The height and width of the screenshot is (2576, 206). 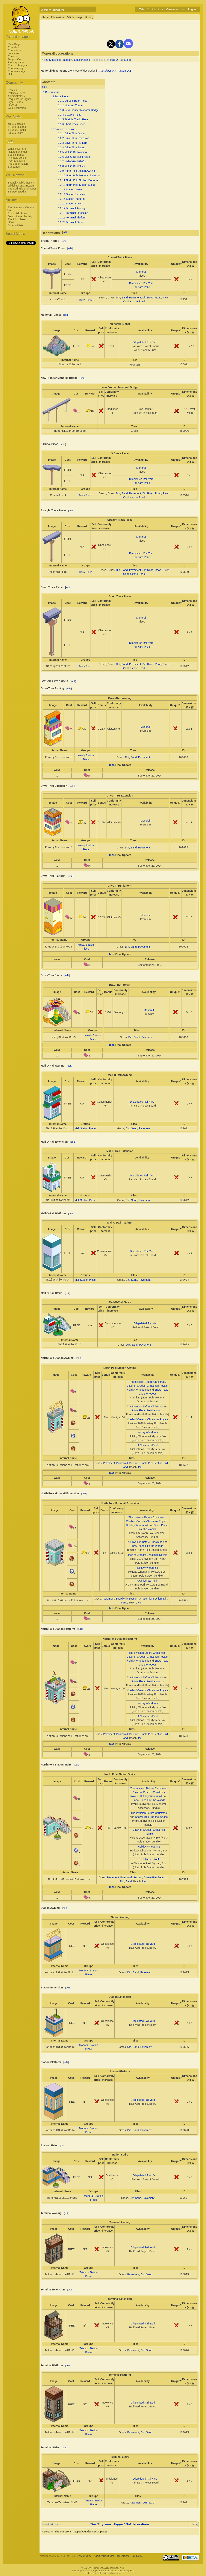 What do you see at coordinates (10, 74) in the screenshot?
I see `Help` at bounding box center [10, 74].